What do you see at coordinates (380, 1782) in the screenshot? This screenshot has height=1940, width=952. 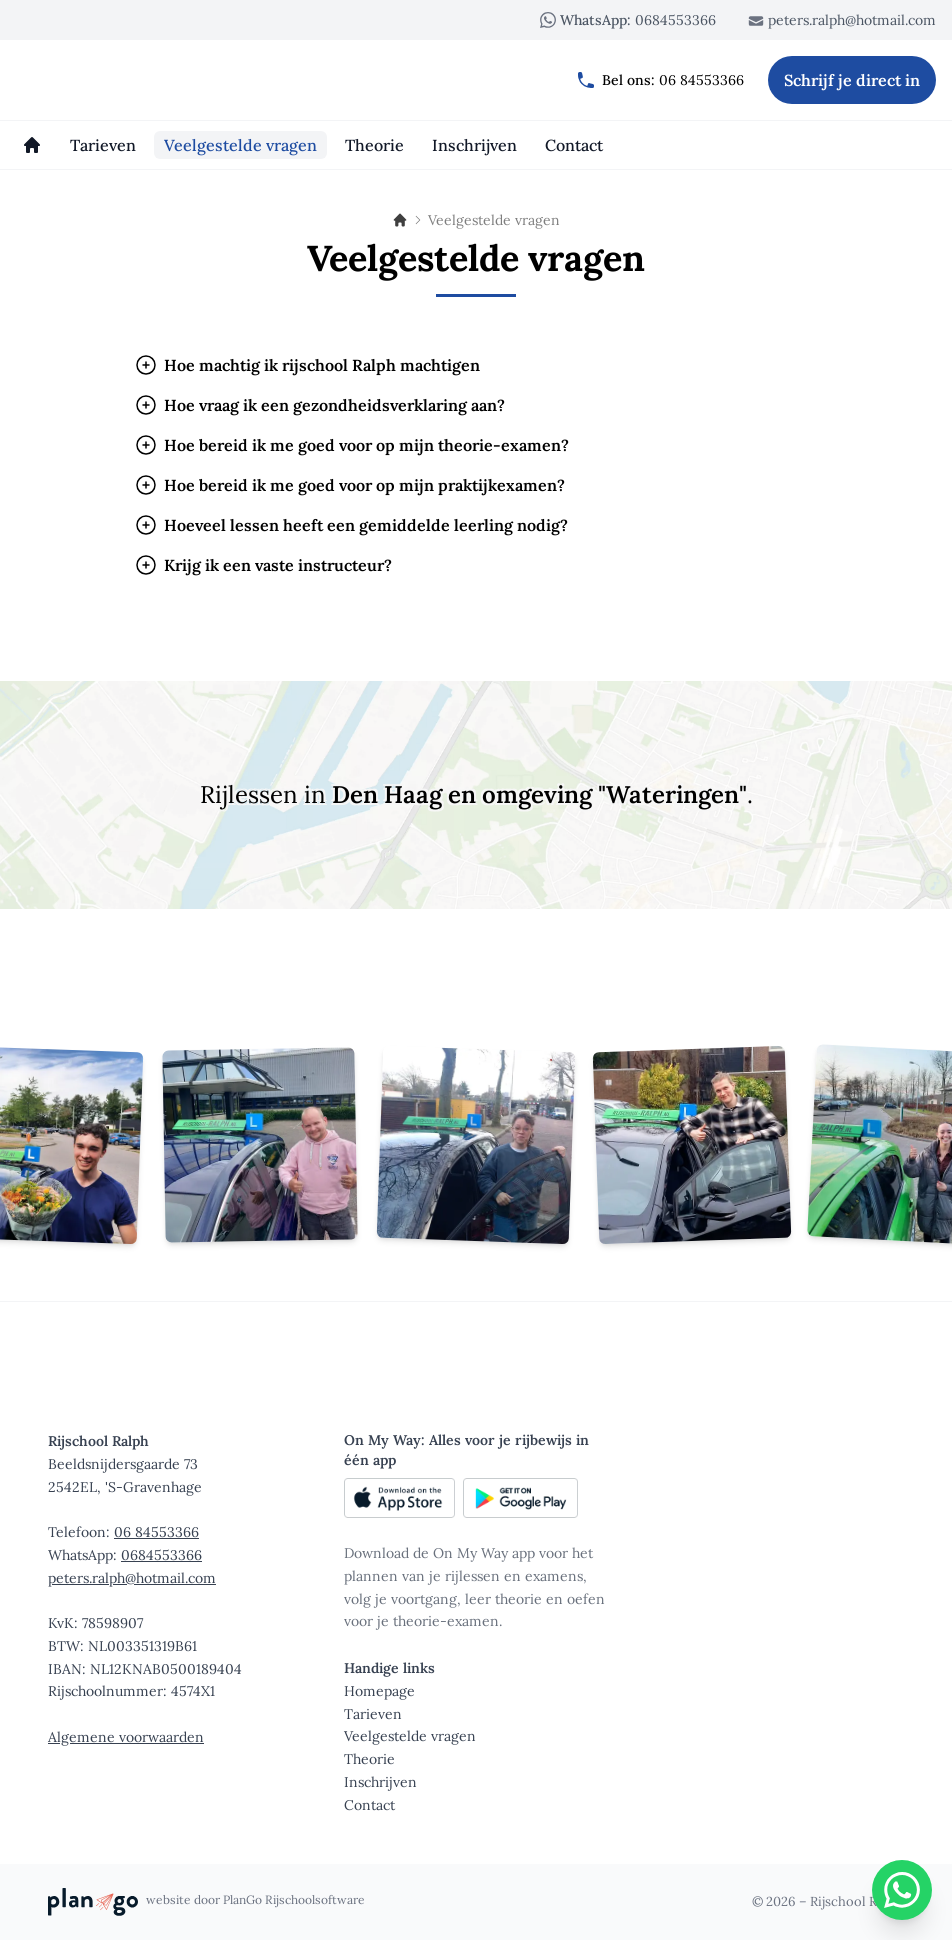 I see `Inschrijven` at bounding box center [380, 1782].